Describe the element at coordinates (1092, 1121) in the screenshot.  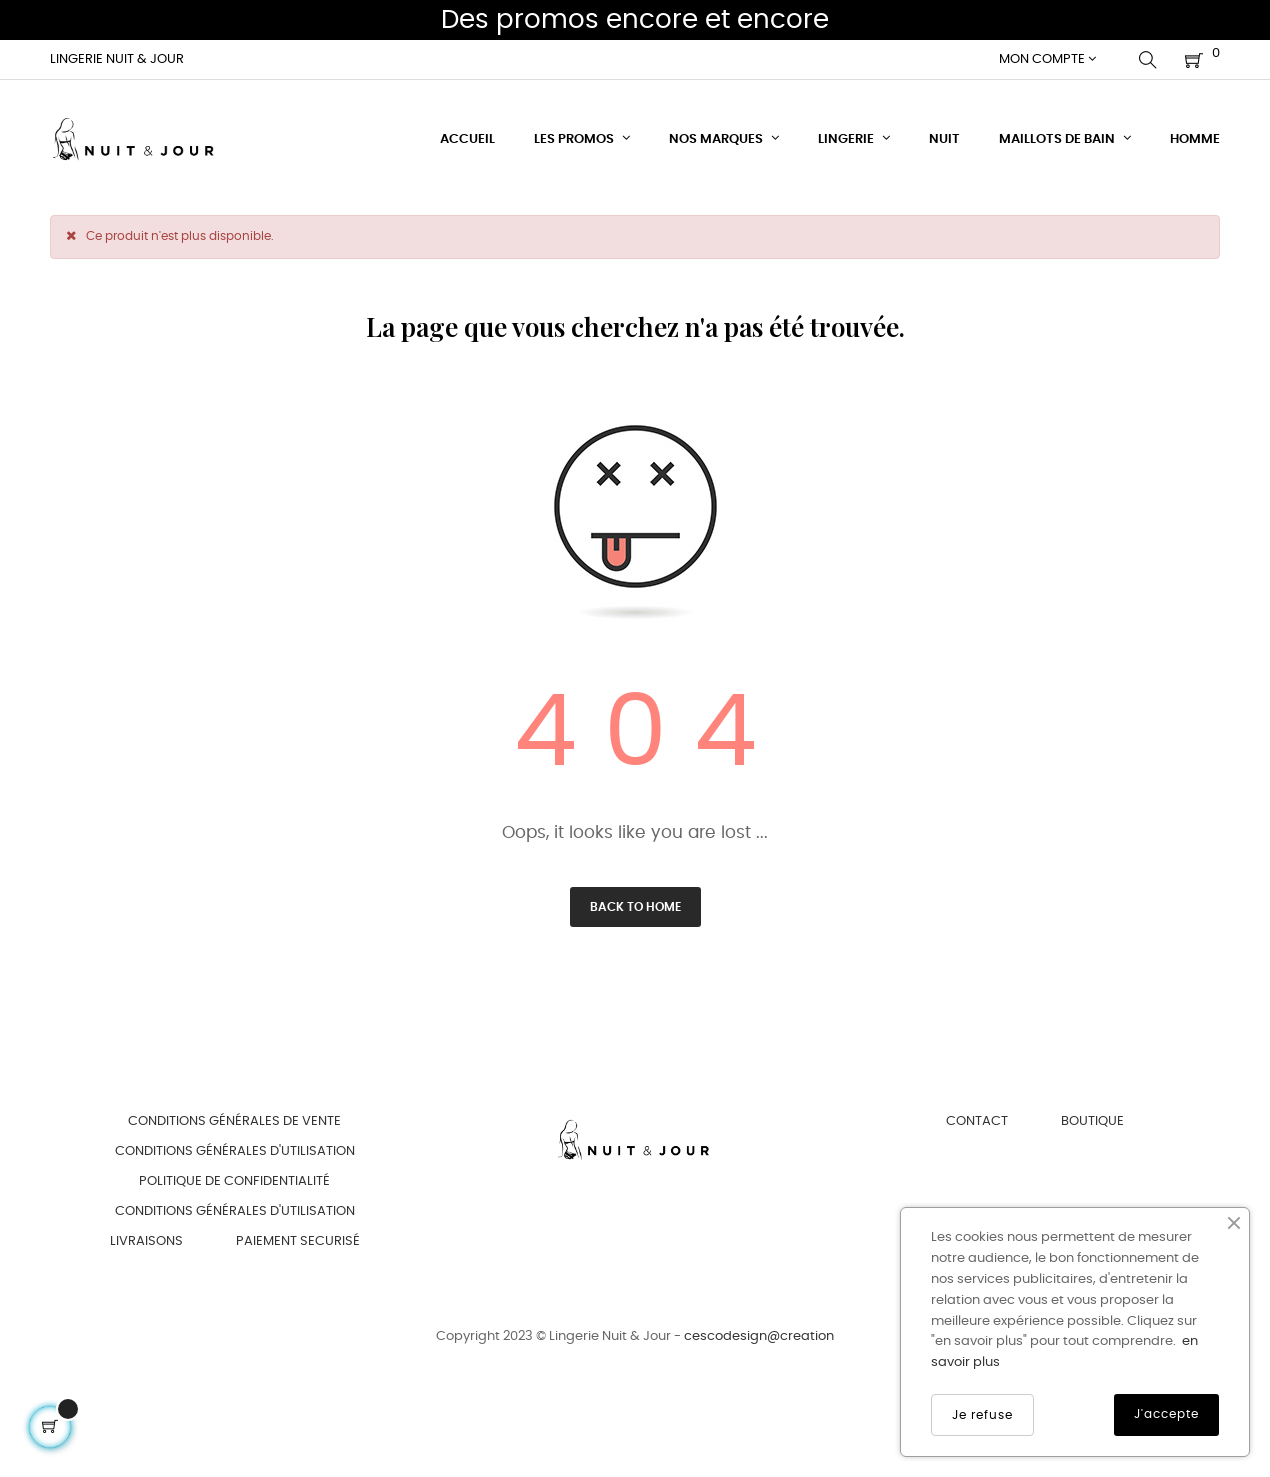
I see `Boutique` at that location.